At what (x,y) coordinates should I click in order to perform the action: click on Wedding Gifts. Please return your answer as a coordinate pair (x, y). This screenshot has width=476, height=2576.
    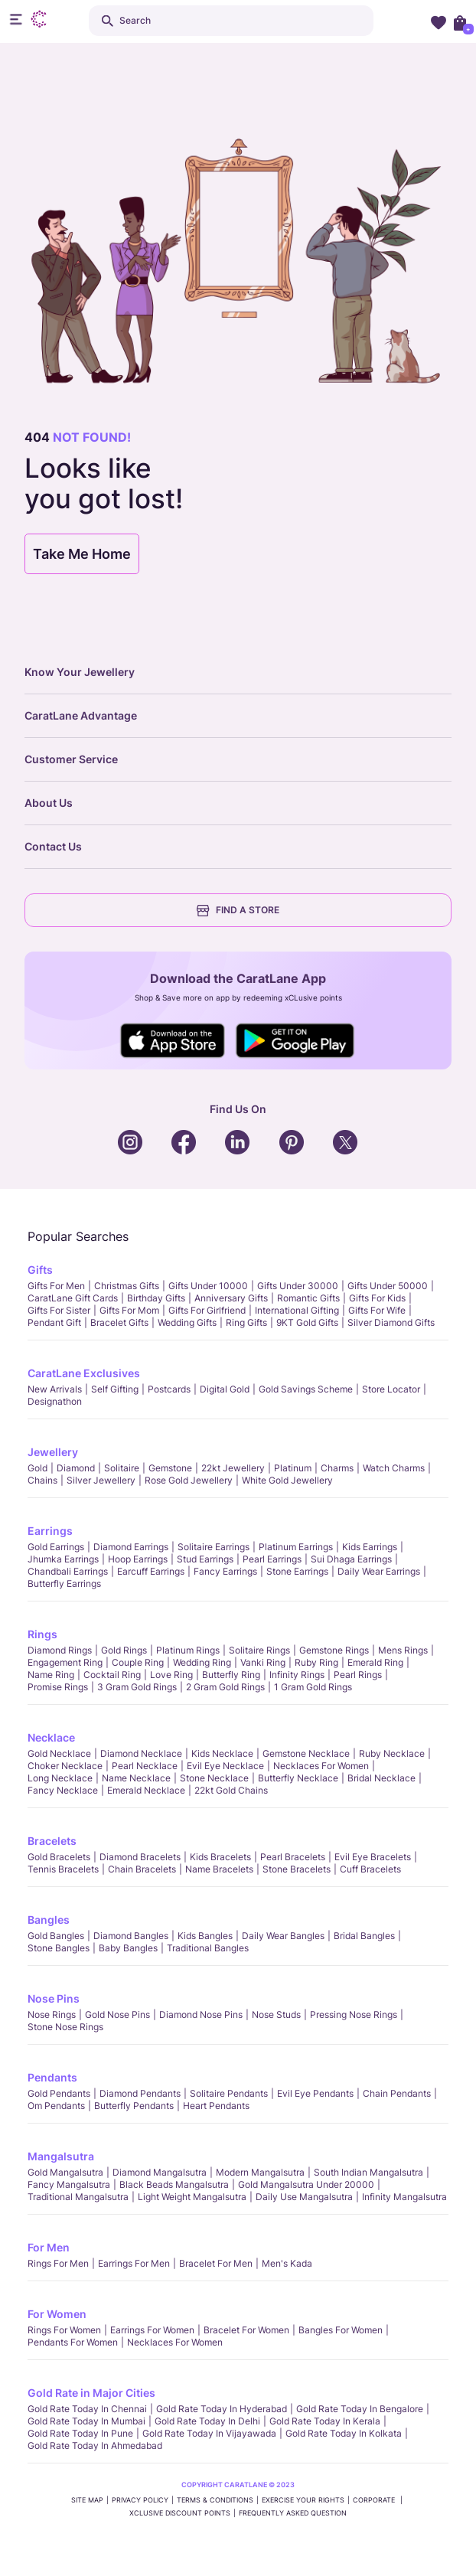
    Looking at the image, I should click on (187, 1322).